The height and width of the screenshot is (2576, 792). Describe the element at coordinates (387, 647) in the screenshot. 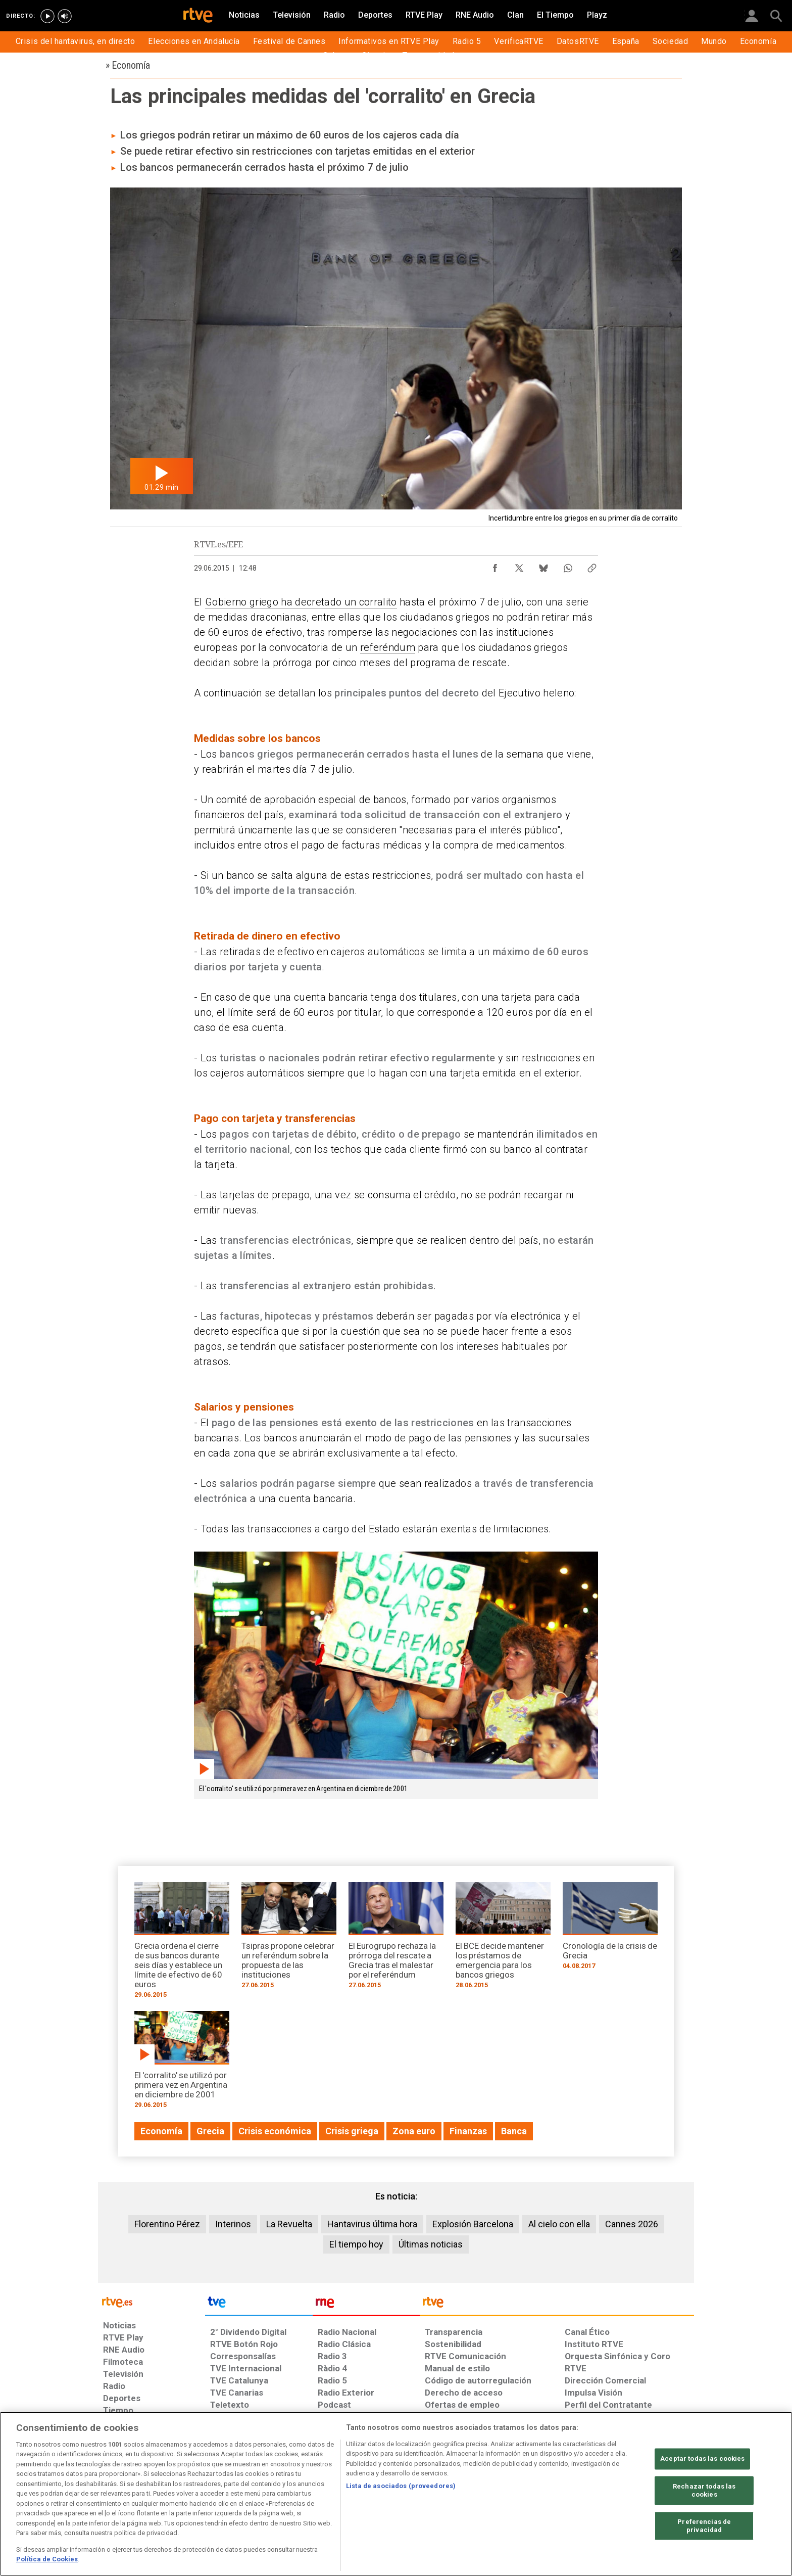

I see `referéndum` at that location.